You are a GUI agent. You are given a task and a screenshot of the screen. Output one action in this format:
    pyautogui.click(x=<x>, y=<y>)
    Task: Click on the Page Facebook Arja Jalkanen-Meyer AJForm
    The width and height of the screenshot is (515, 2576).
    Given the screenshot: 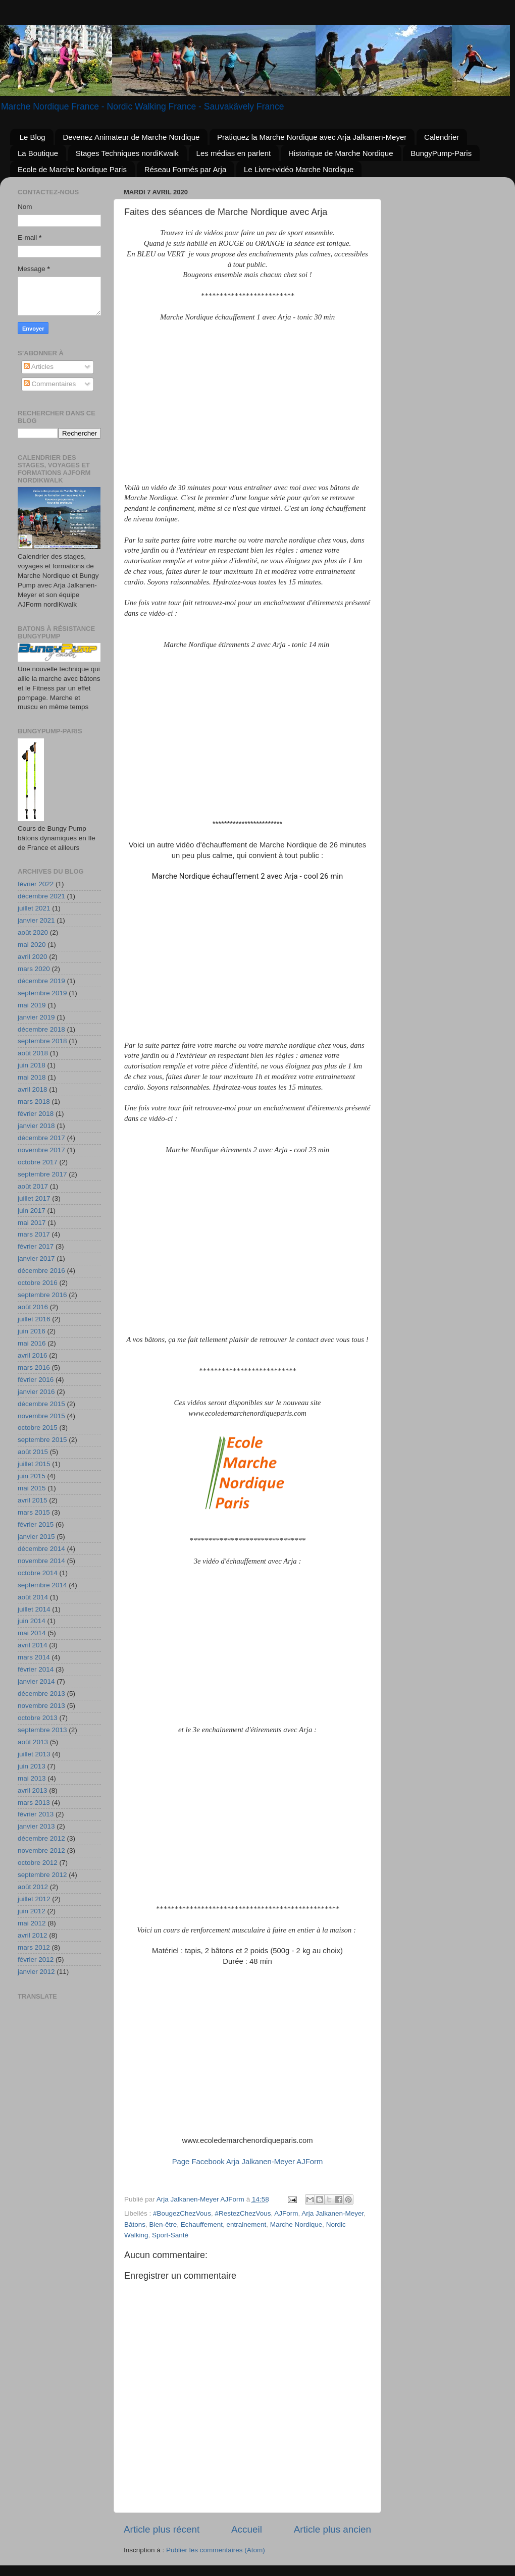 What is the action you would take?
    pyautogui.click(x=247, y=2162)
    